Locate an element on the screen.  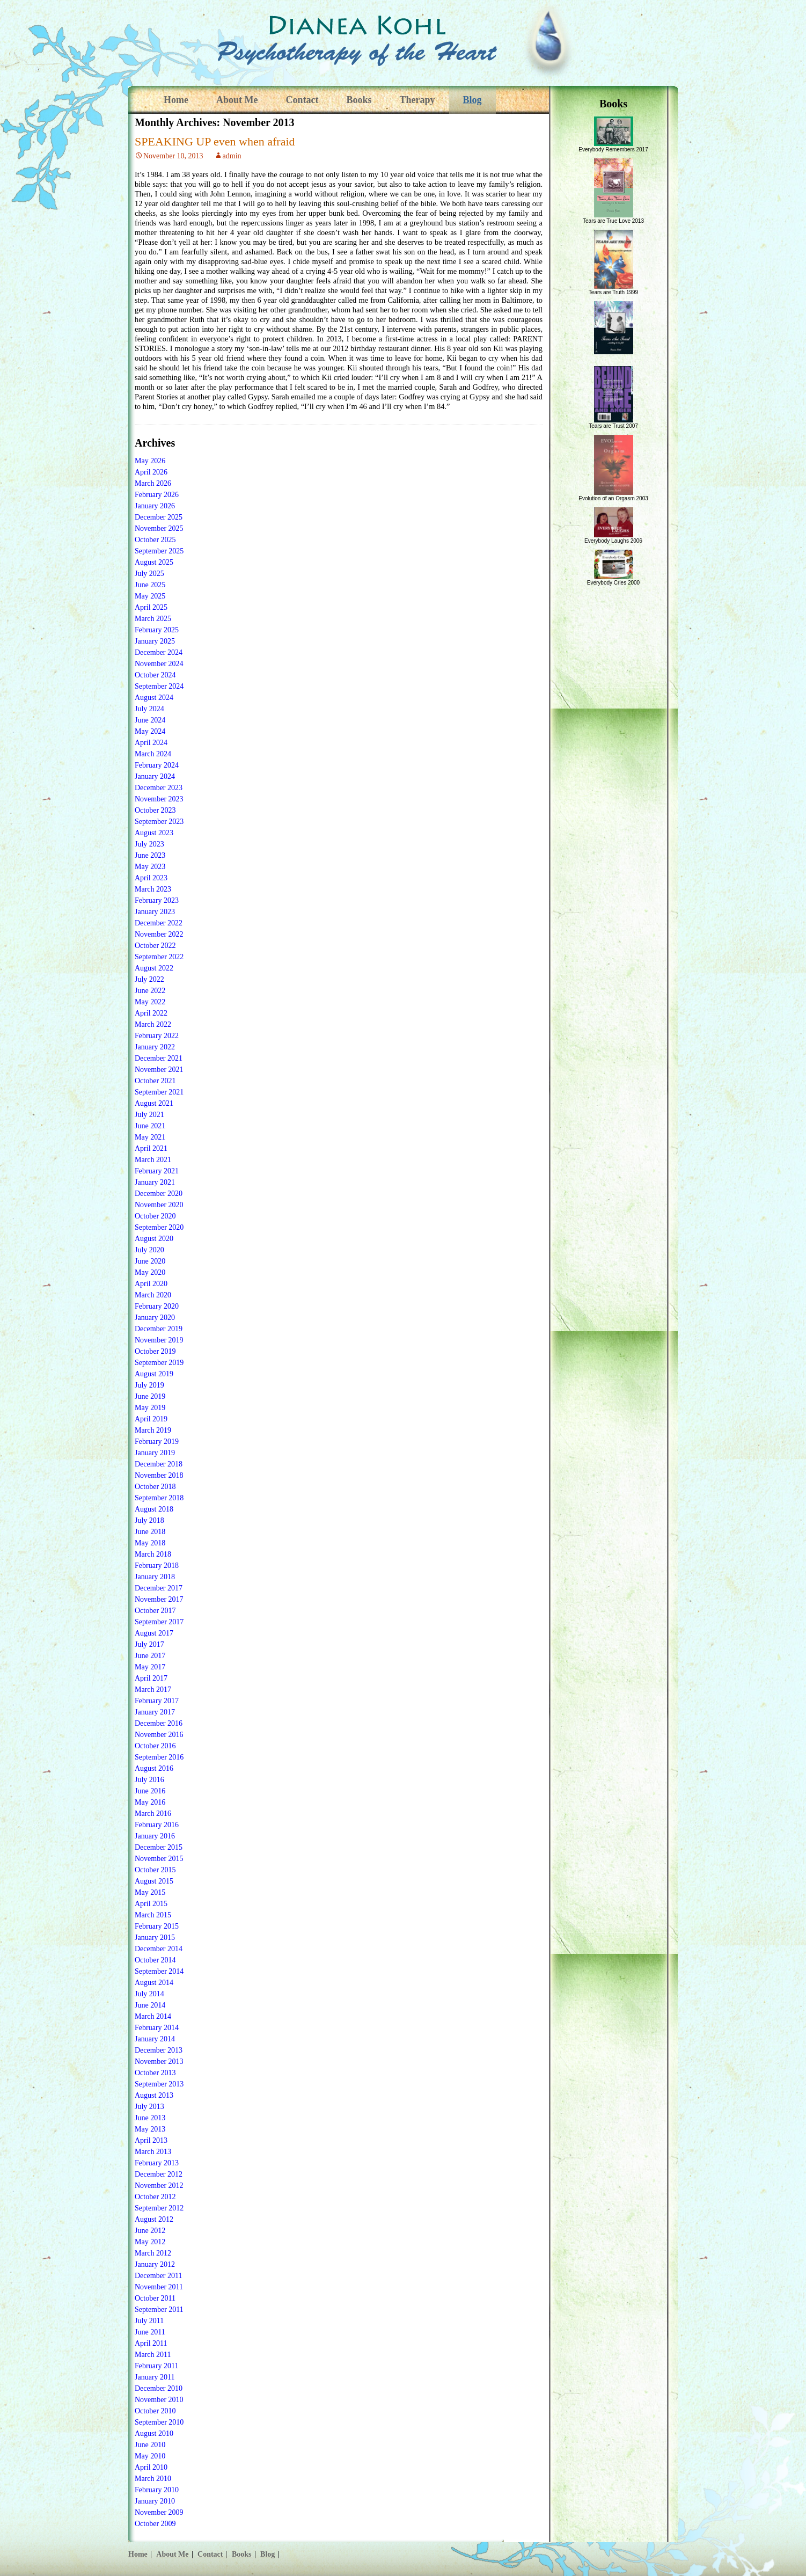
June 2016 is located at coordinates (150, 1791).